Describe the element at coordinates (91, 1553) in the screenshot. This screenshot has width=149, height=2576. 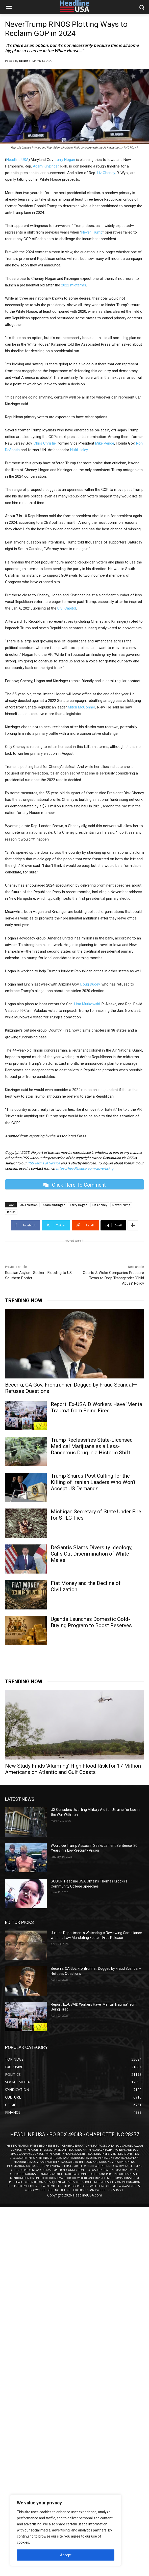
I see `DeSantis Slams Diversity Ideology, Calls Out Discrimination of White Males` at that location.